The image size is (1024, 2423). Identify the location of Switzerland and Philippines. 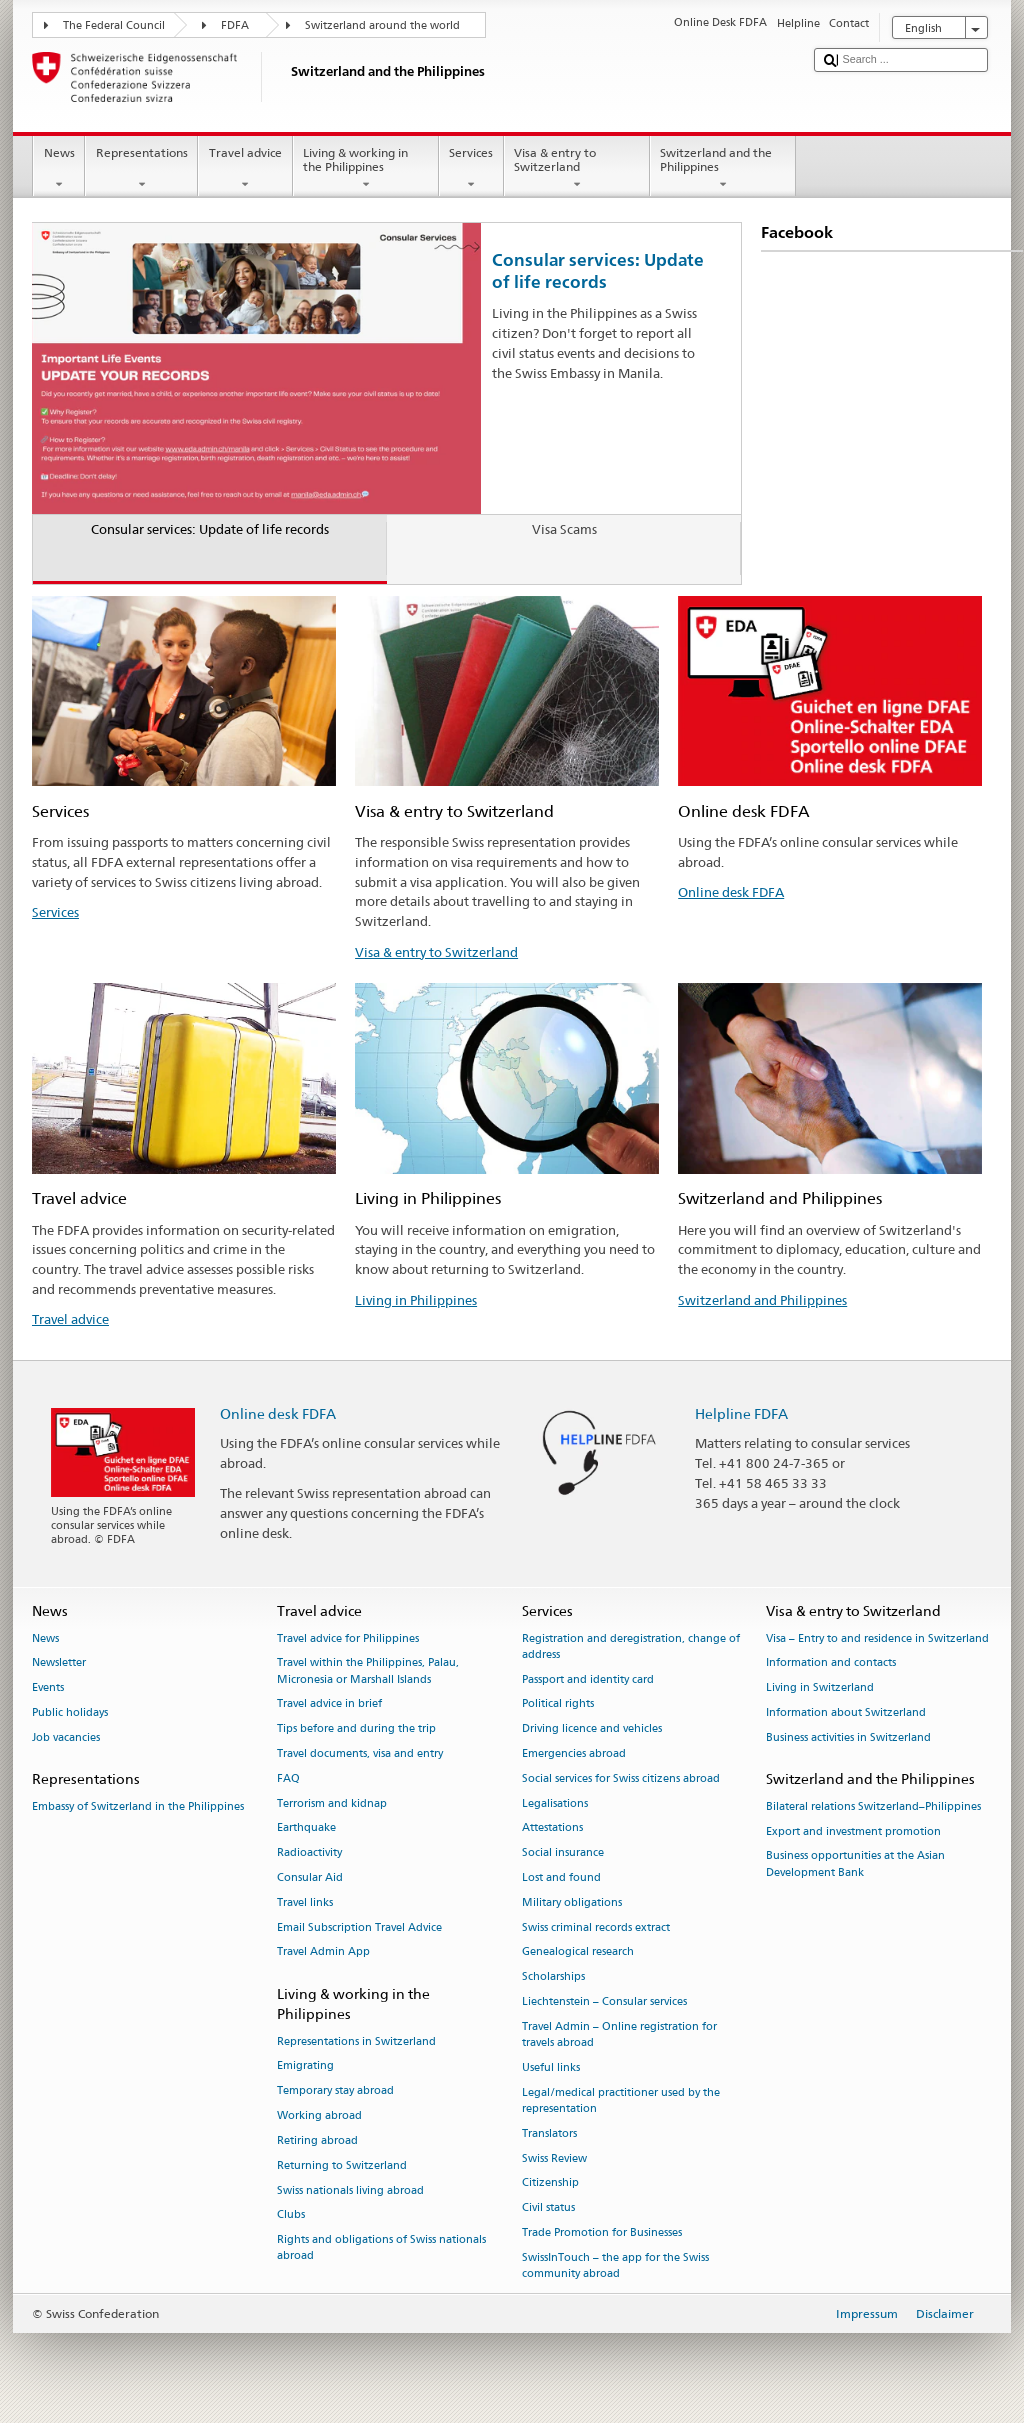
(762, 1300).